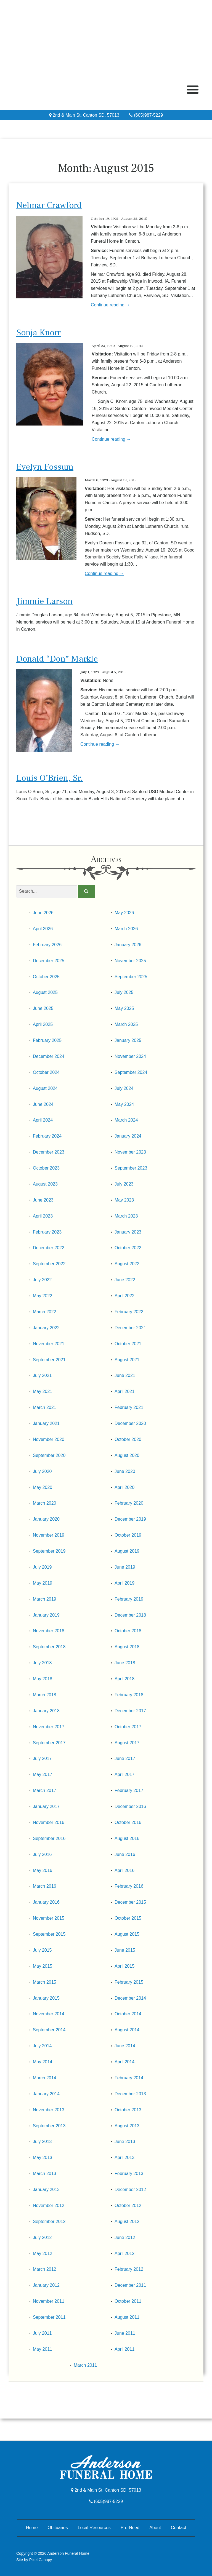 The height and width of the screenshot is (2576, 212). What do you see at coordinates (49, 1646) in the screenshot?
I see `September 2018` at bounding box center [49, 1646].